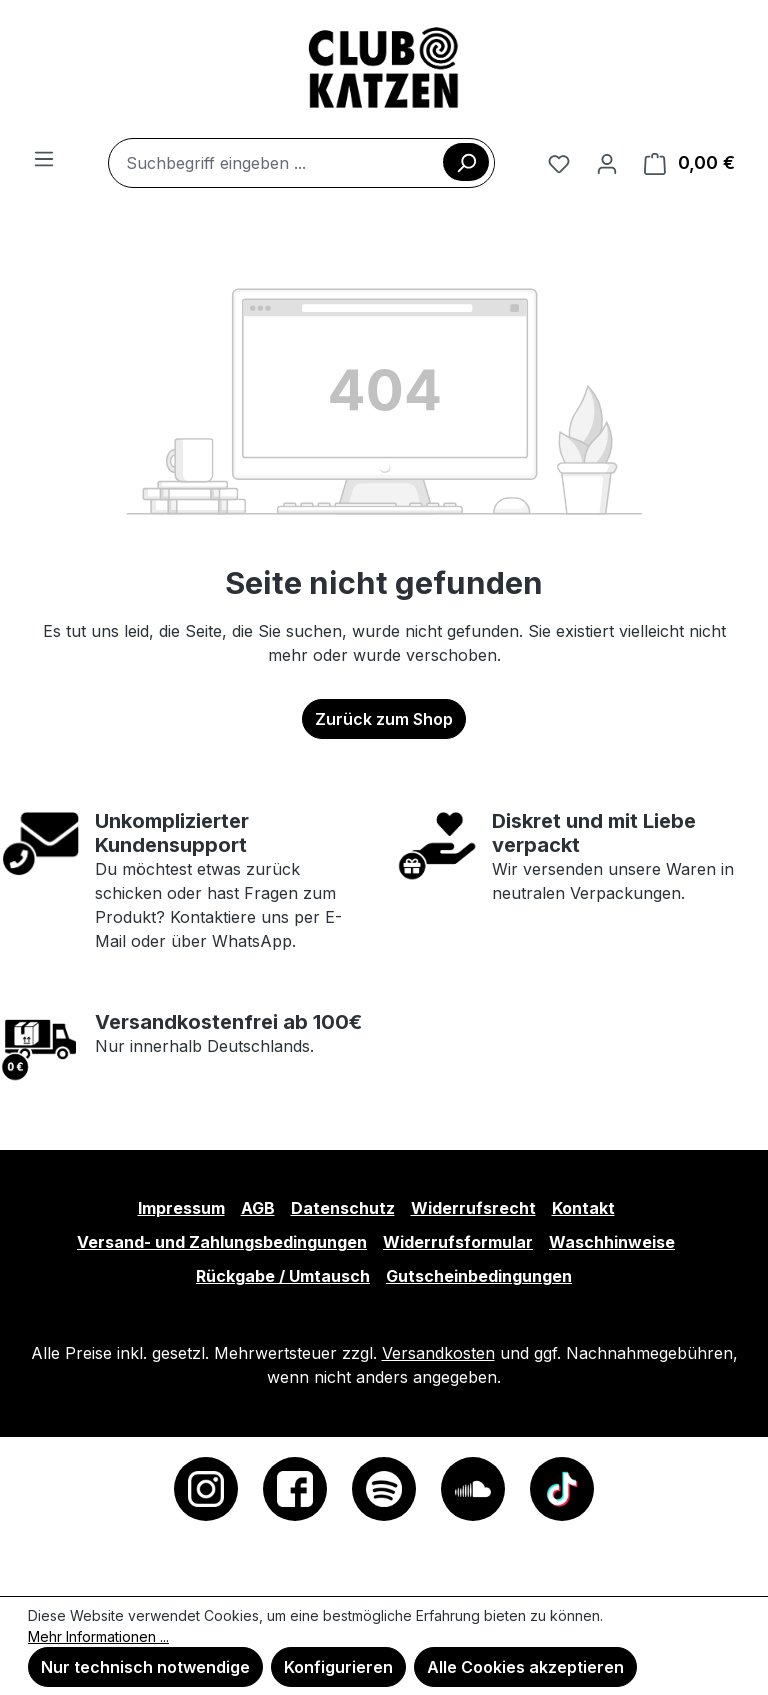 Image resolution: width=768 pixels, height=1695 pixels. What do you see at coordinates (222, 1242) in the screenshot?
I see `Versand- und Zahlungsbedingungen` at bounding box center [222, 1242].